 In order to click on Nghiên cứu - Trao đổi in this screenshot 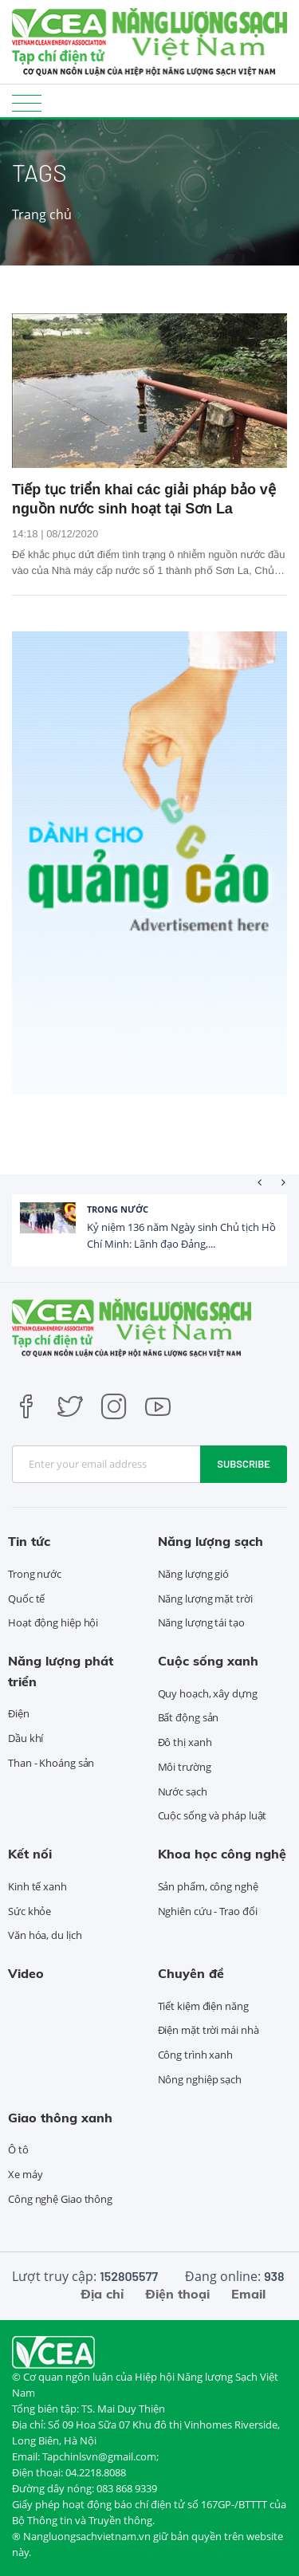, I will do `click(208, 1911)`.